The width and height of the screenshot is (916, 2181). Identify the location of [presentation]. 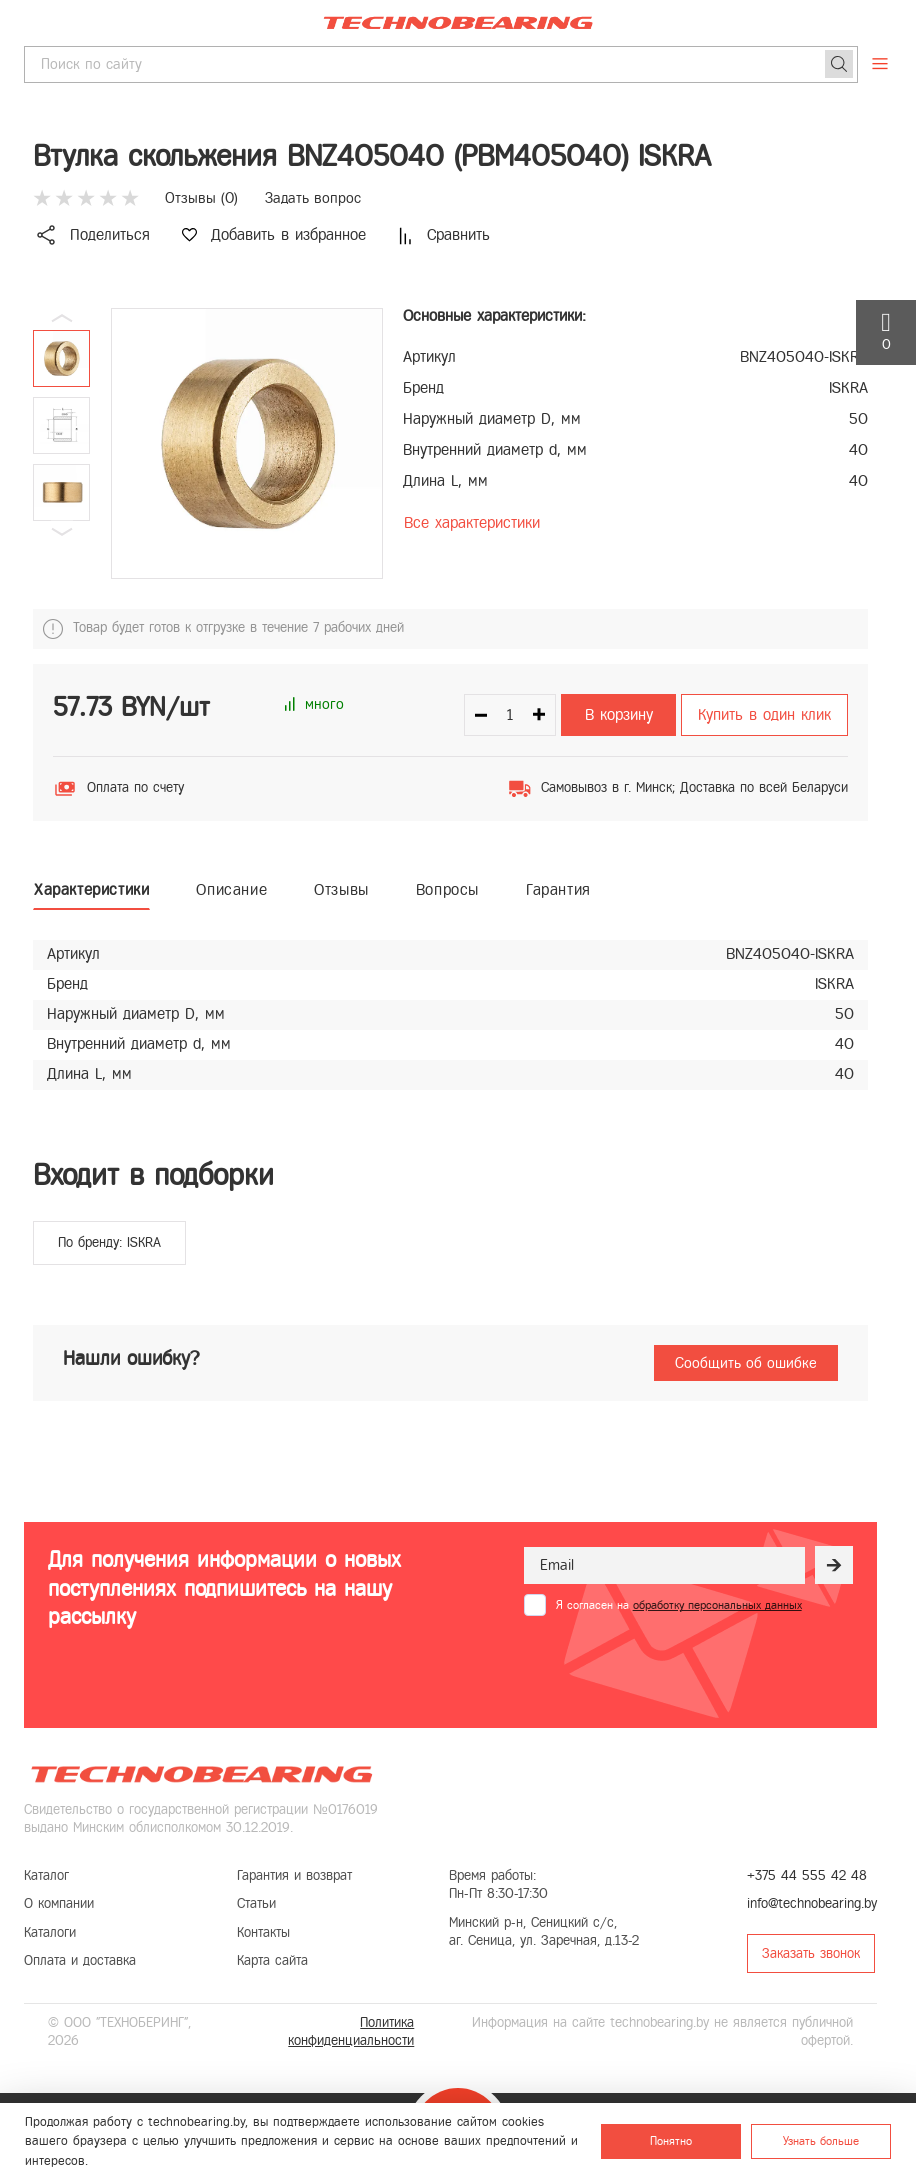
(676, 1665).